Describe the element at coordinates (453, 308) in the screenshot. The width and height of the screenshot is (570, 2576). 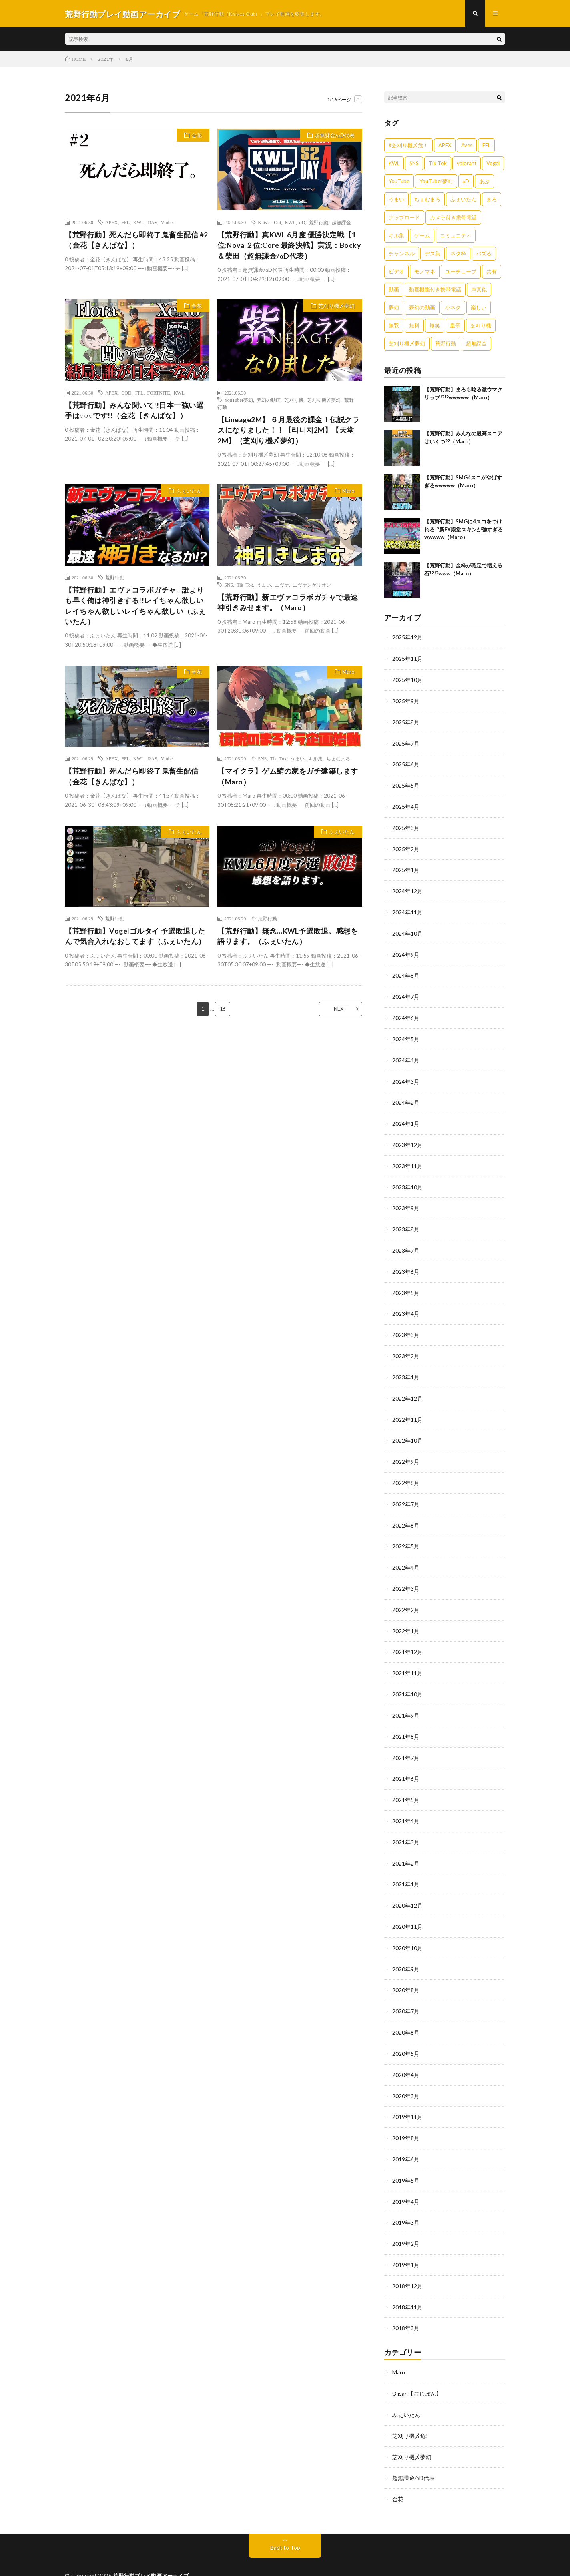
I see `小ネタ [小ネタ (1,837個の項目)]` at that location.